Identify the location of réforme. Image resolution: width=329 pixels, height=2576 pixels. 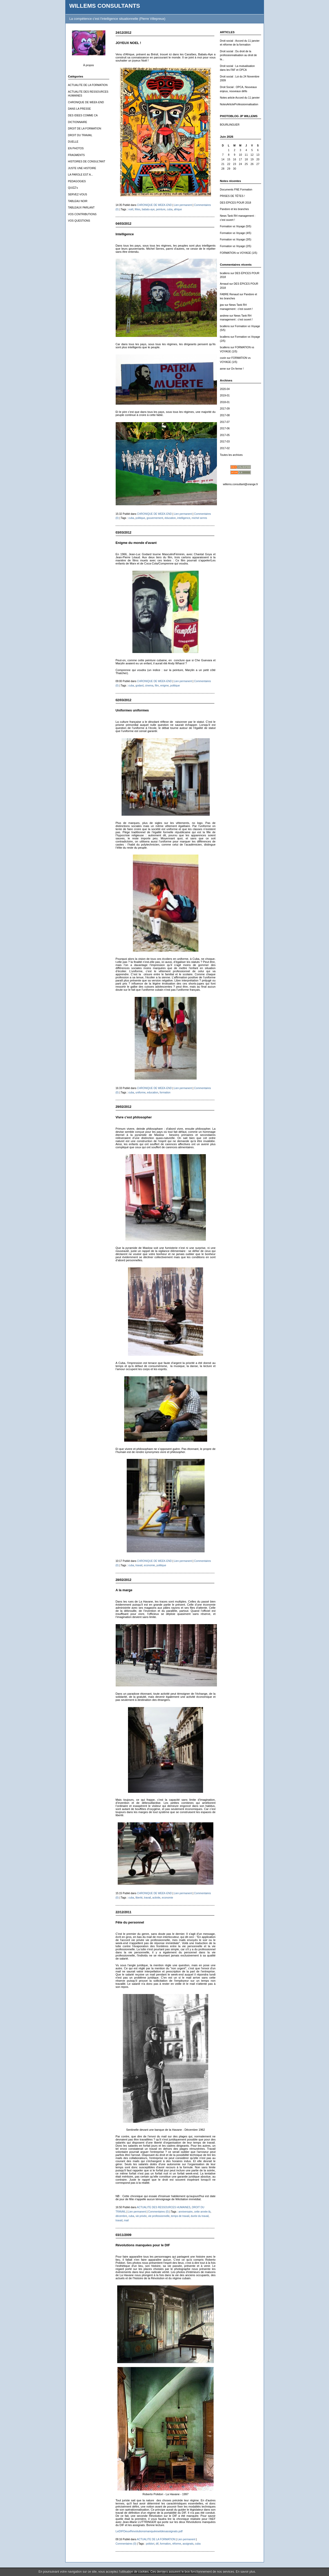
(176, 2543).